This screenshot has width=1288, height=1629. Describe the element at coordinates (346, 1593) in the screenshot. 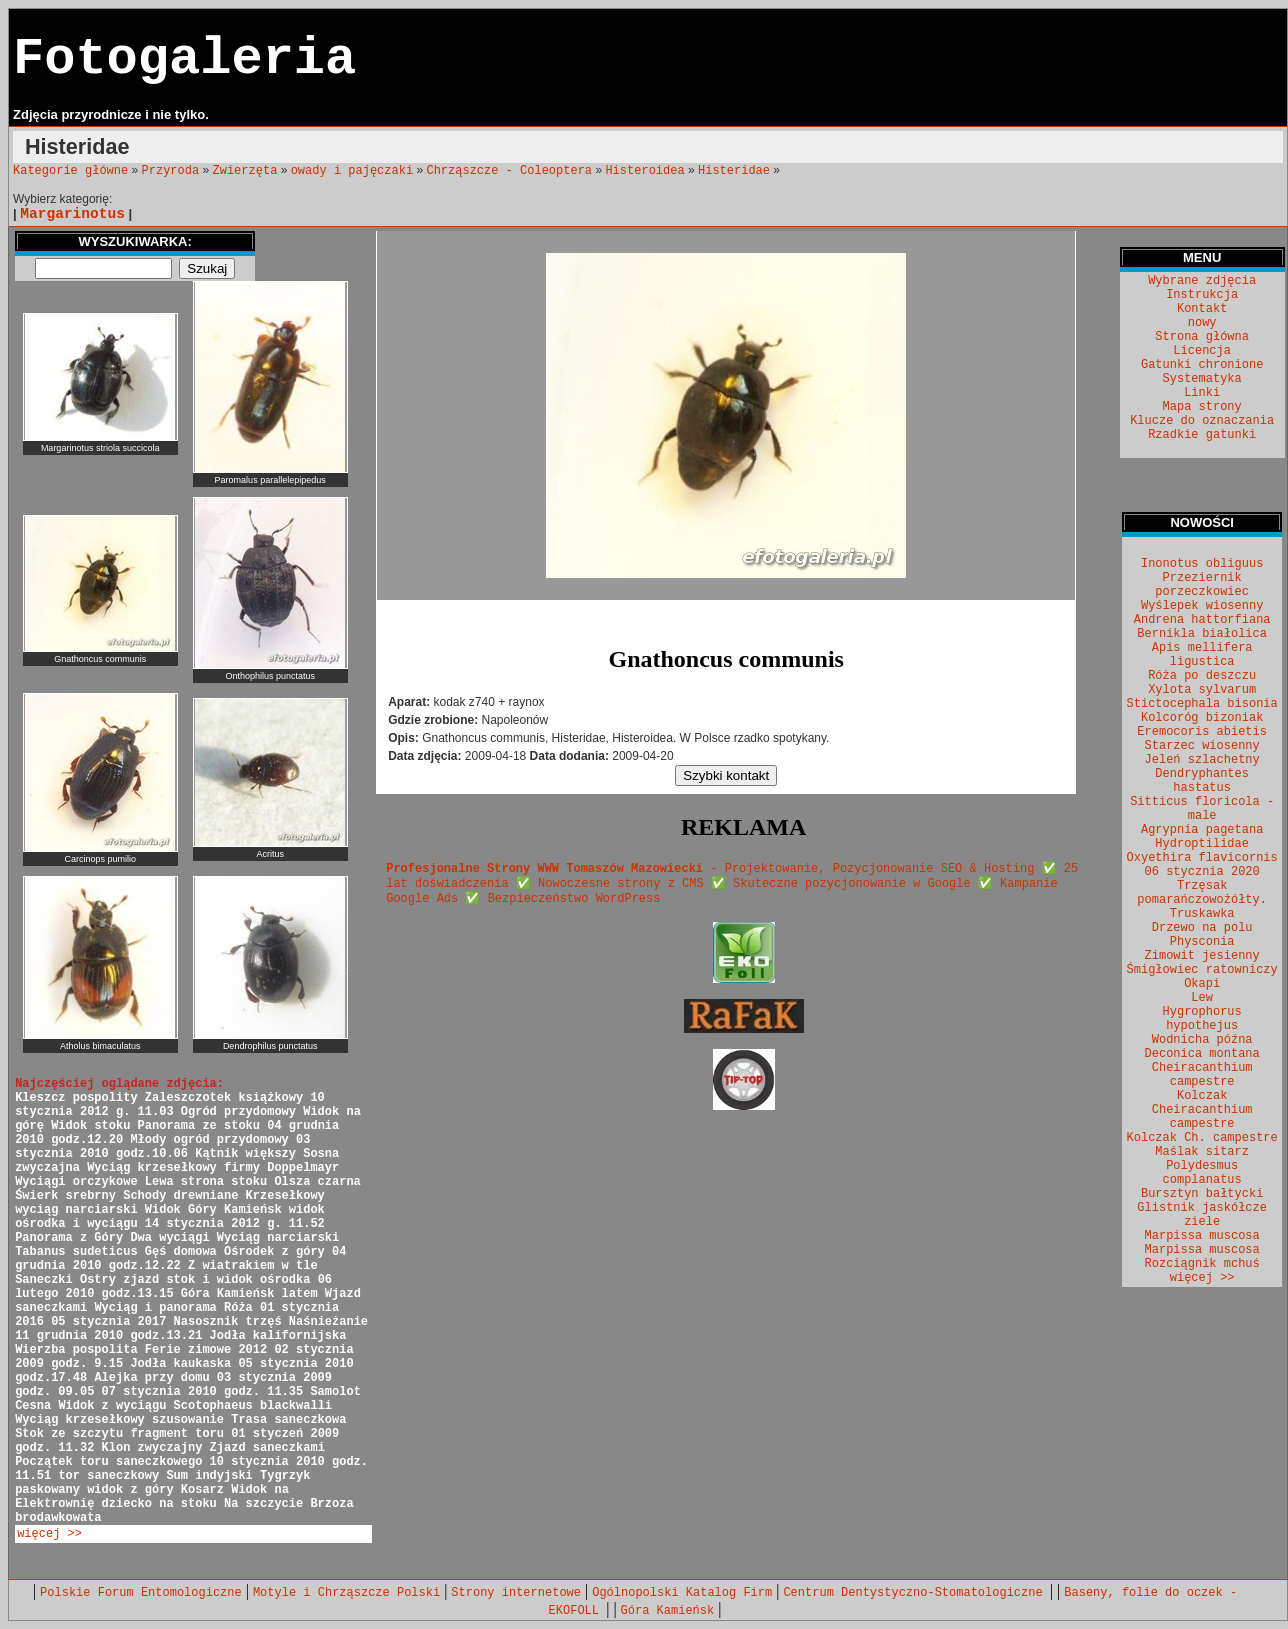

I see `Motyle i Chrząszcze Polski` at that location.